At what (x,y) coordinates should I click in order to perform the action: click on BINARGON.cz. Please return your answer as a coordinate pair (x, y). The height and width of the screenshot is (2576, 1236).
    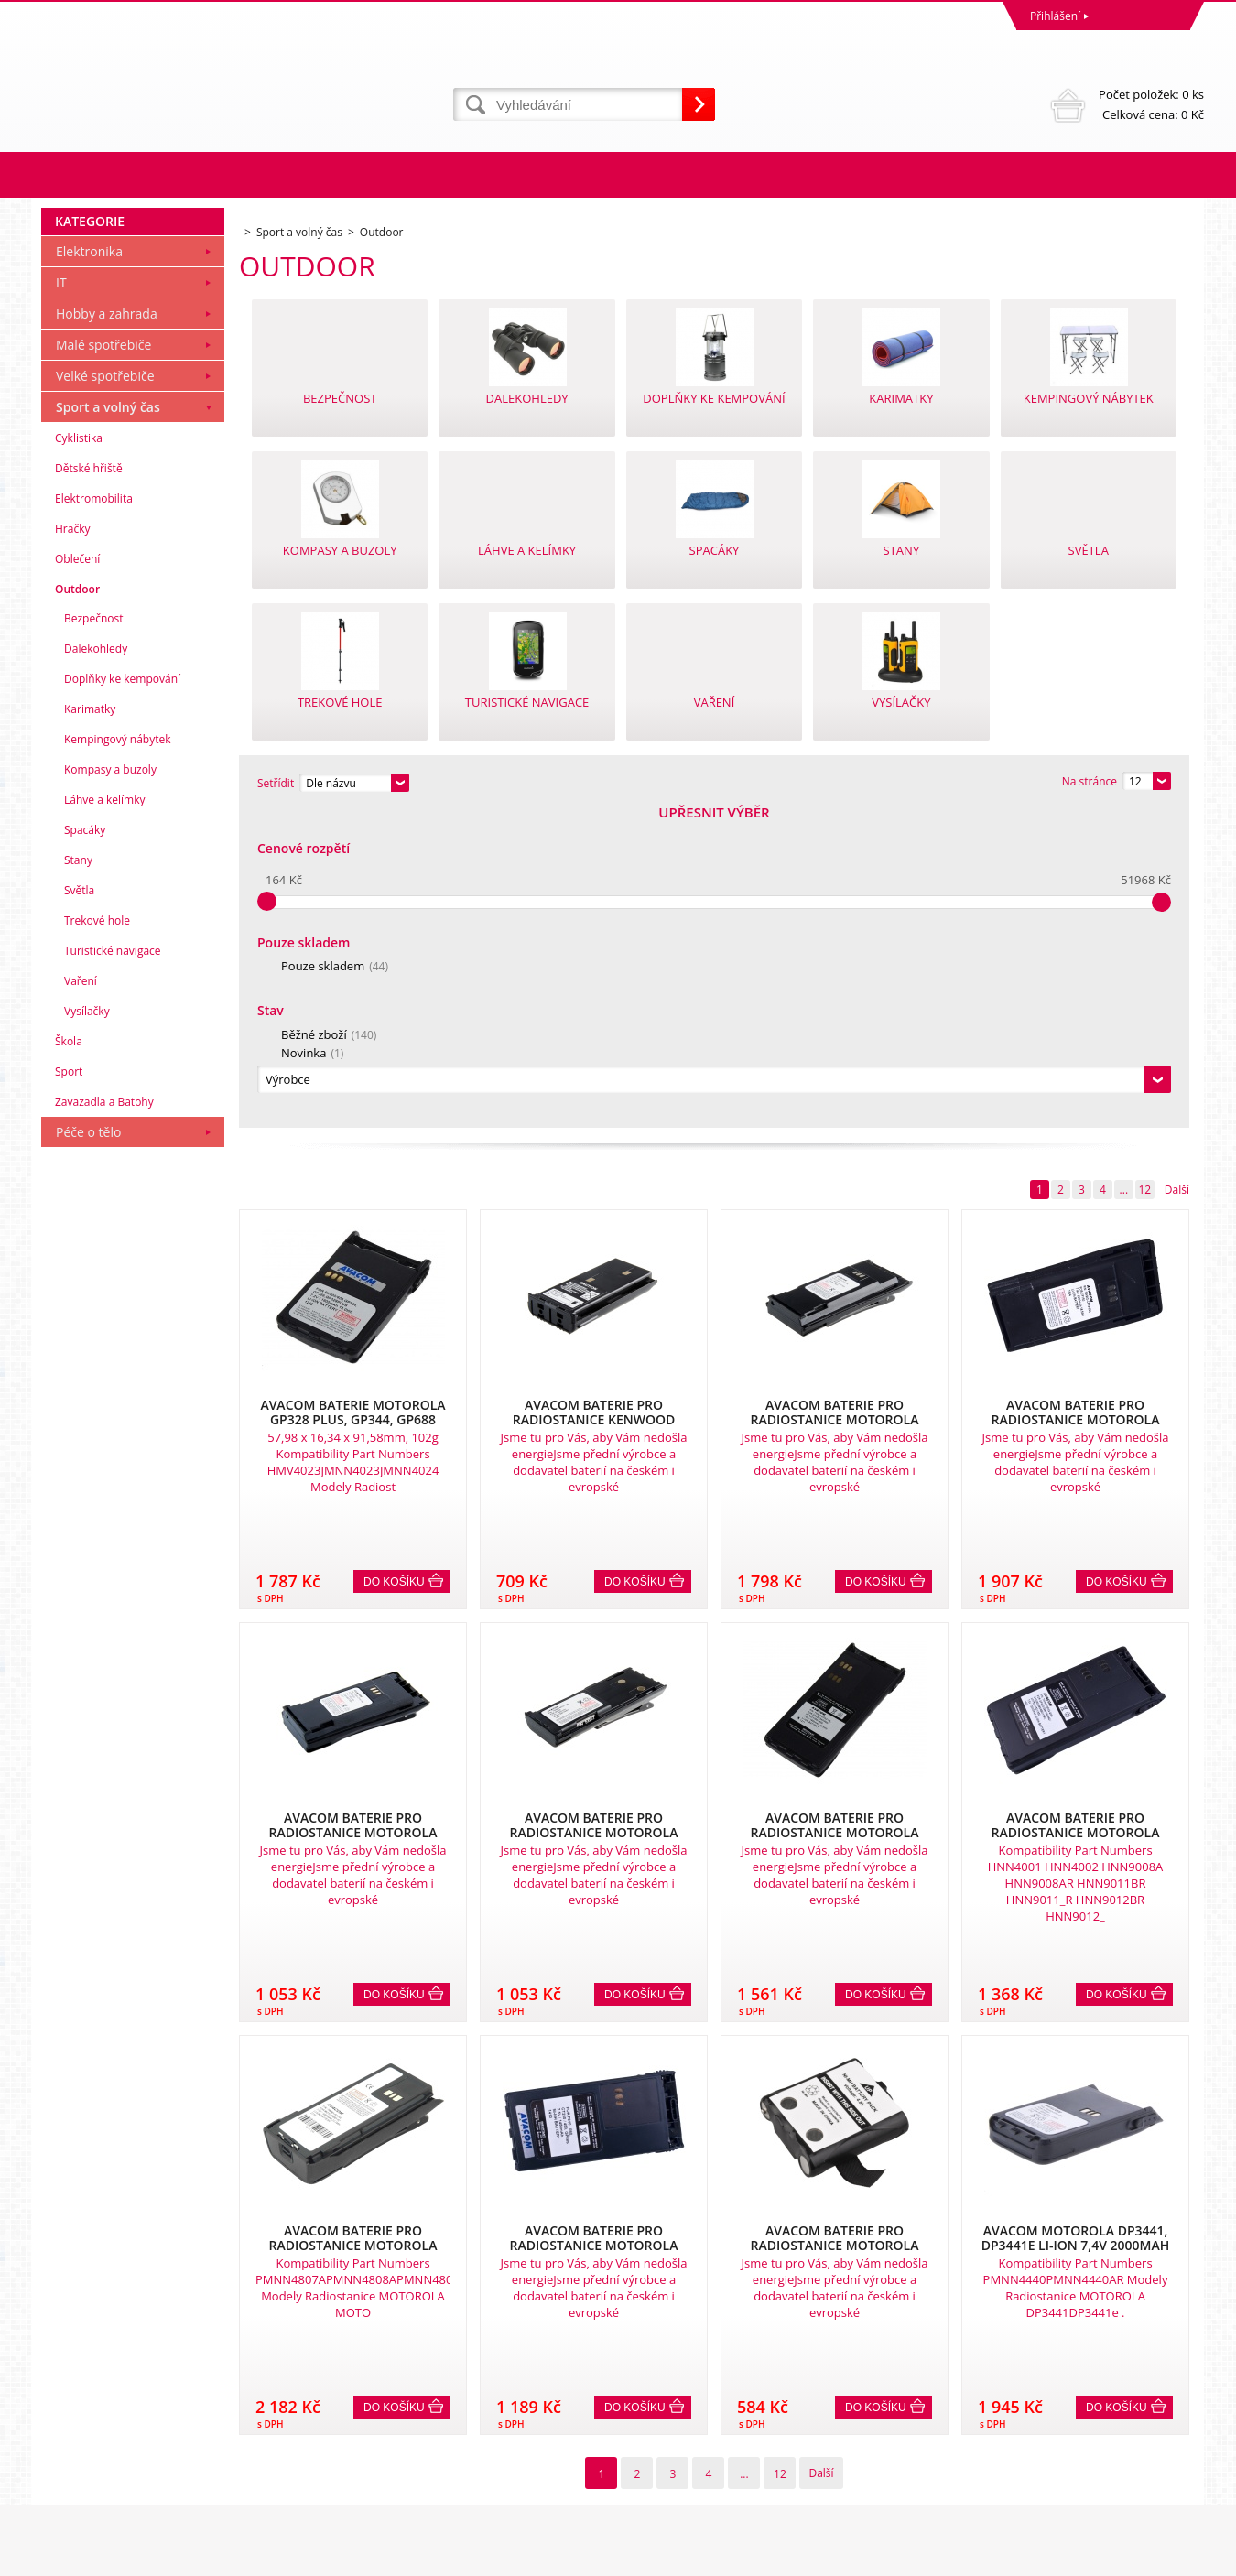
    Looking at the image, I should click on (1168, 2557).